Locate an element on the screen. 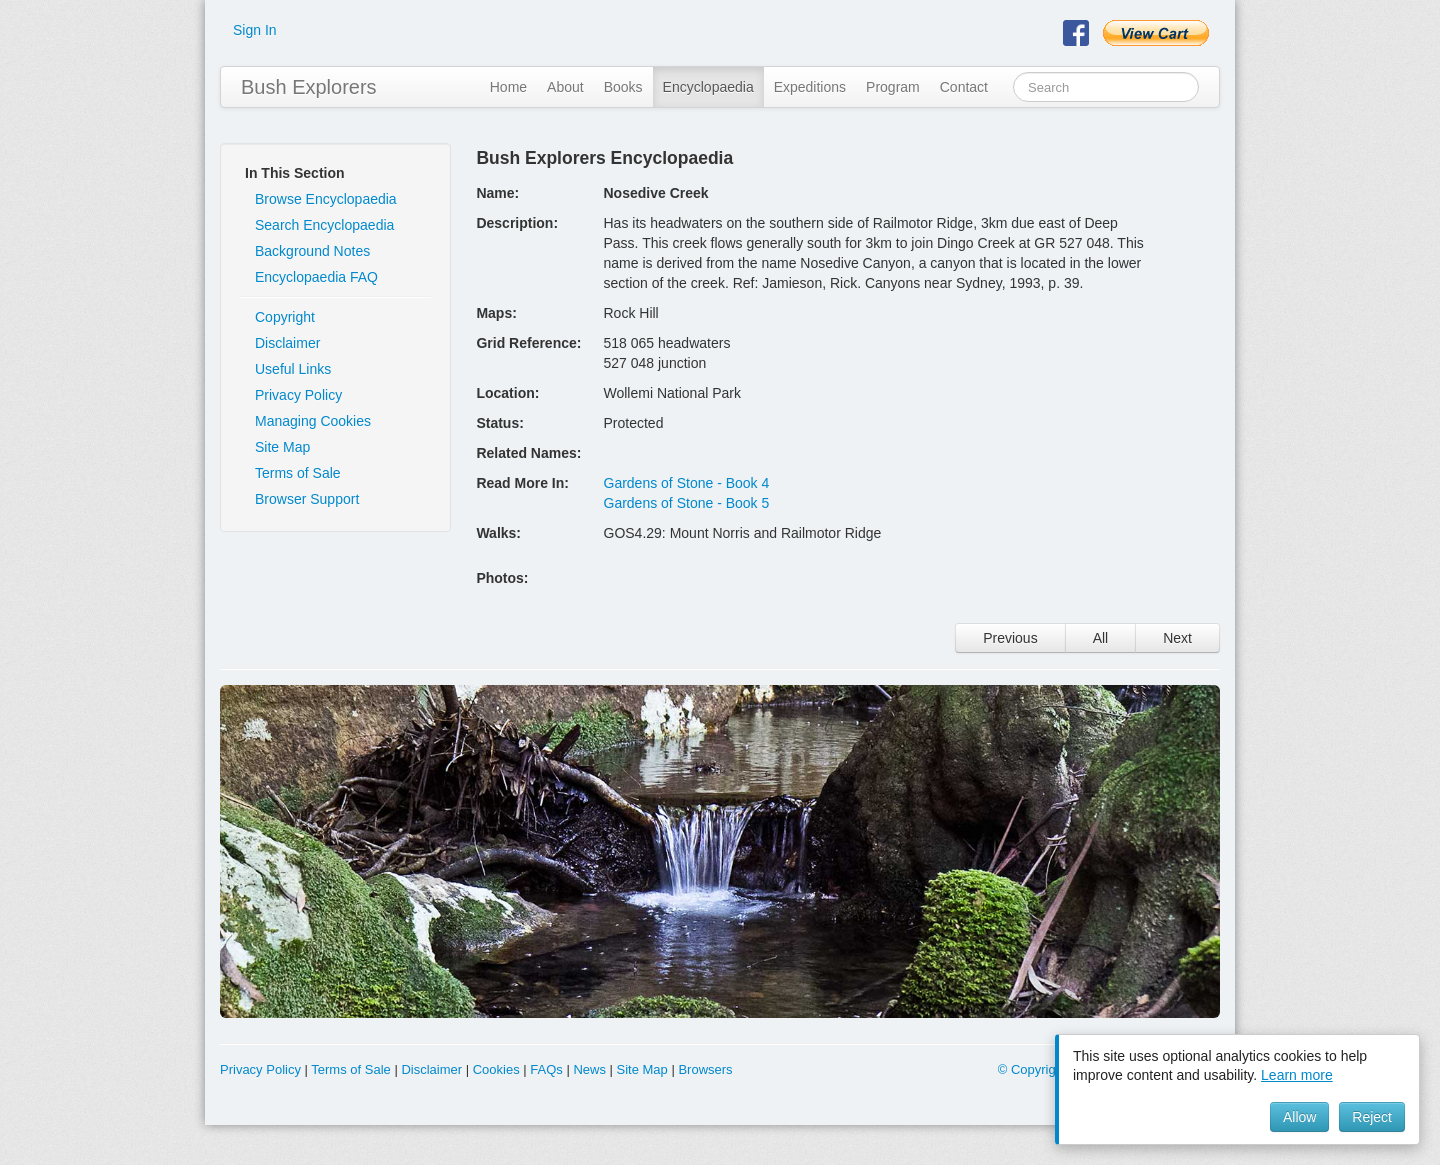 This screenshot has height=1165, width=1440. About is located at coordinates (565, 87).